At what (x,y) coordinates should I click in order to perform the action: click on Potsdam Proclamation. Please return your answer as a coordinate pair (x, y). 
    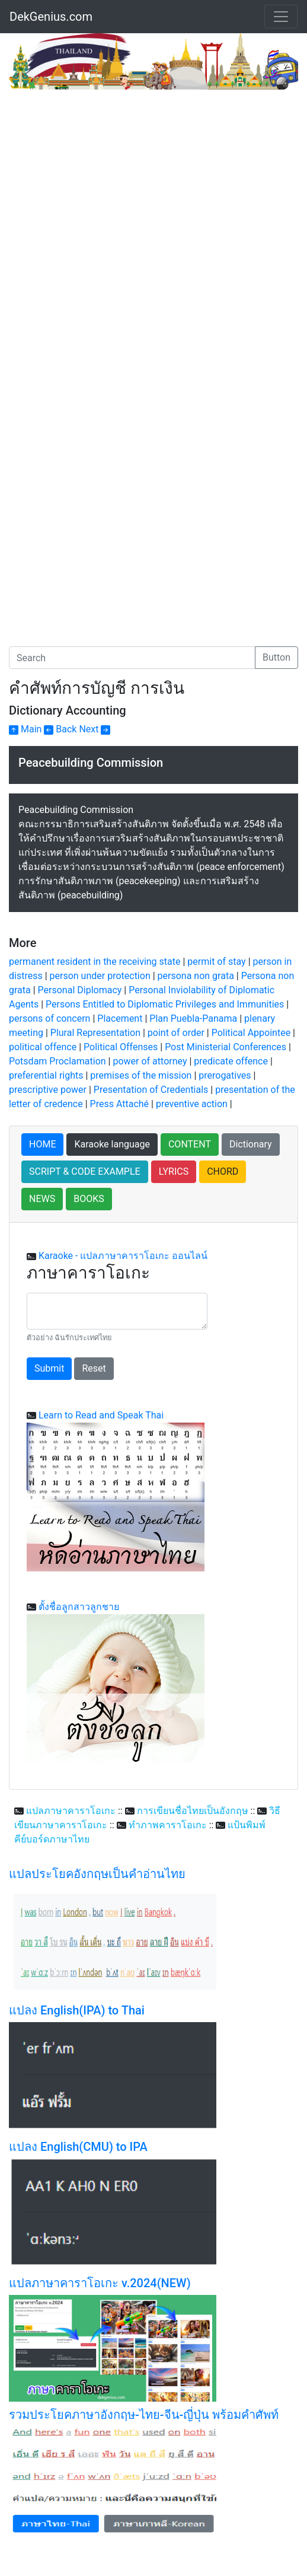
    Looking at the image, I should click on (57, 1061).